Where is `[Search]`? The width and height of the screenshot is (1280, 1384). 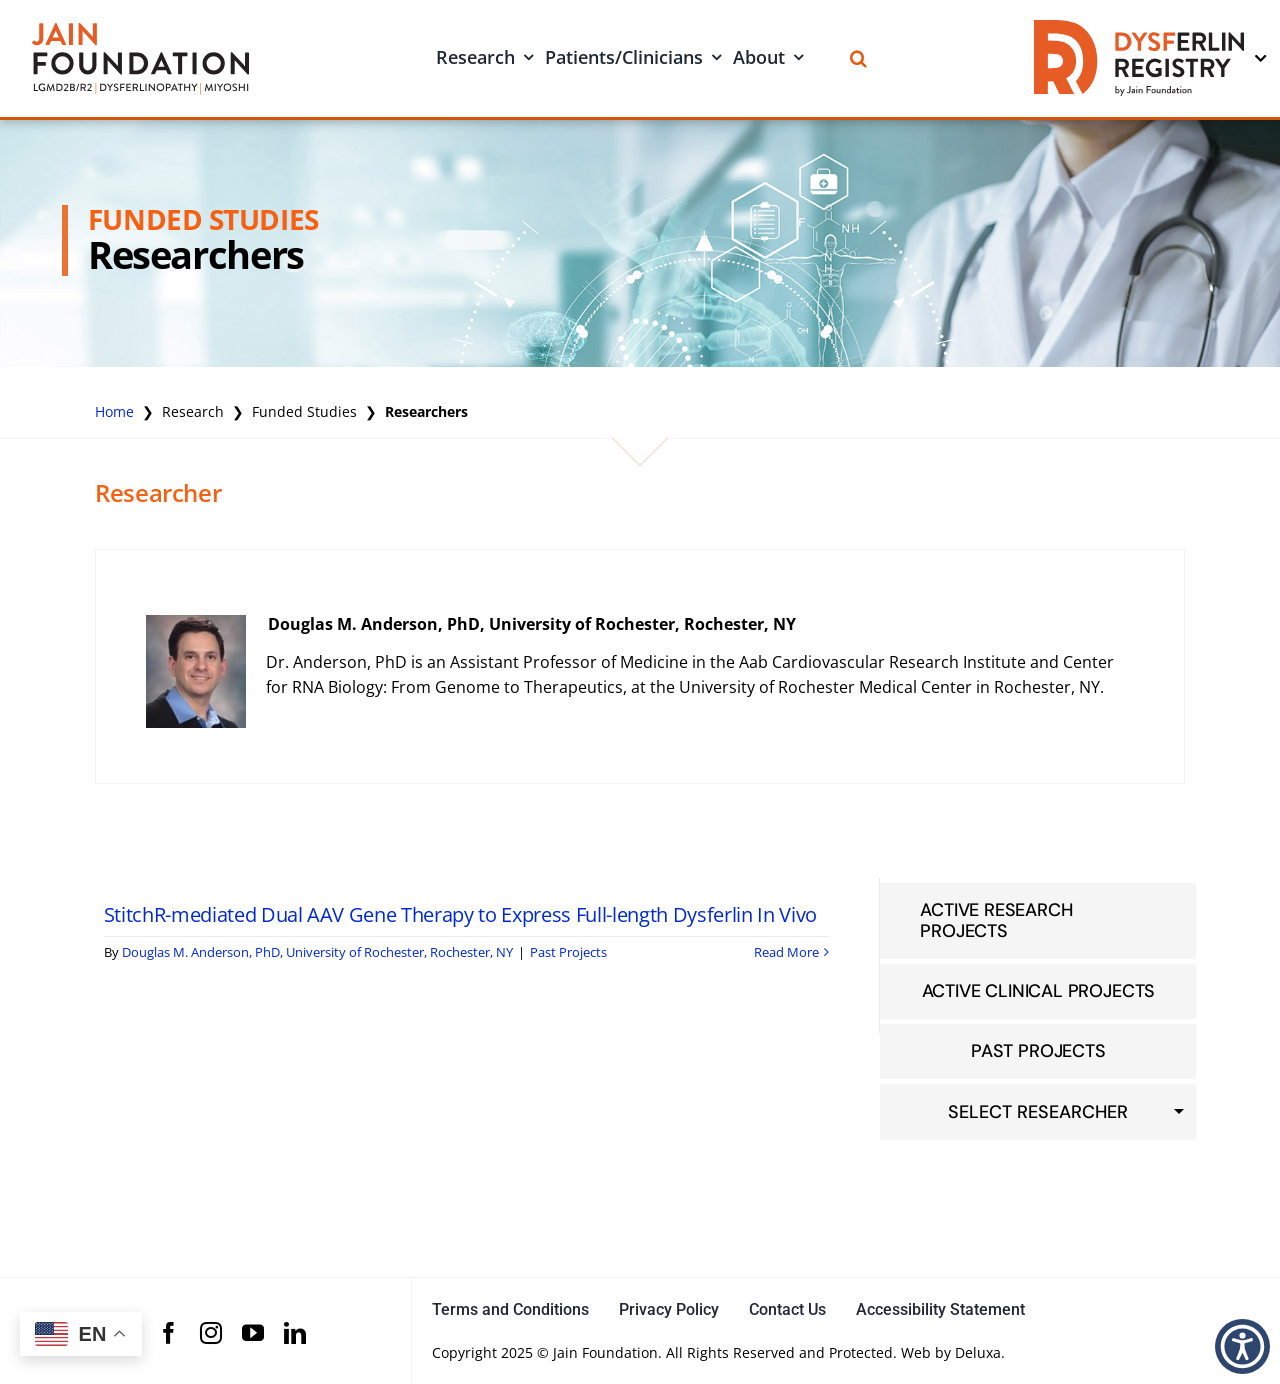
[Search] is located at coordinates (858, 58).